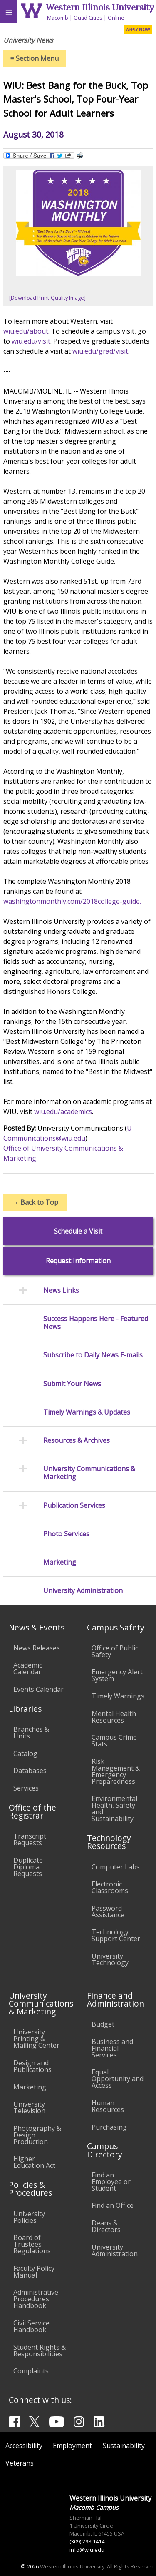  I want to click on Complaints, so click(31, 2370).